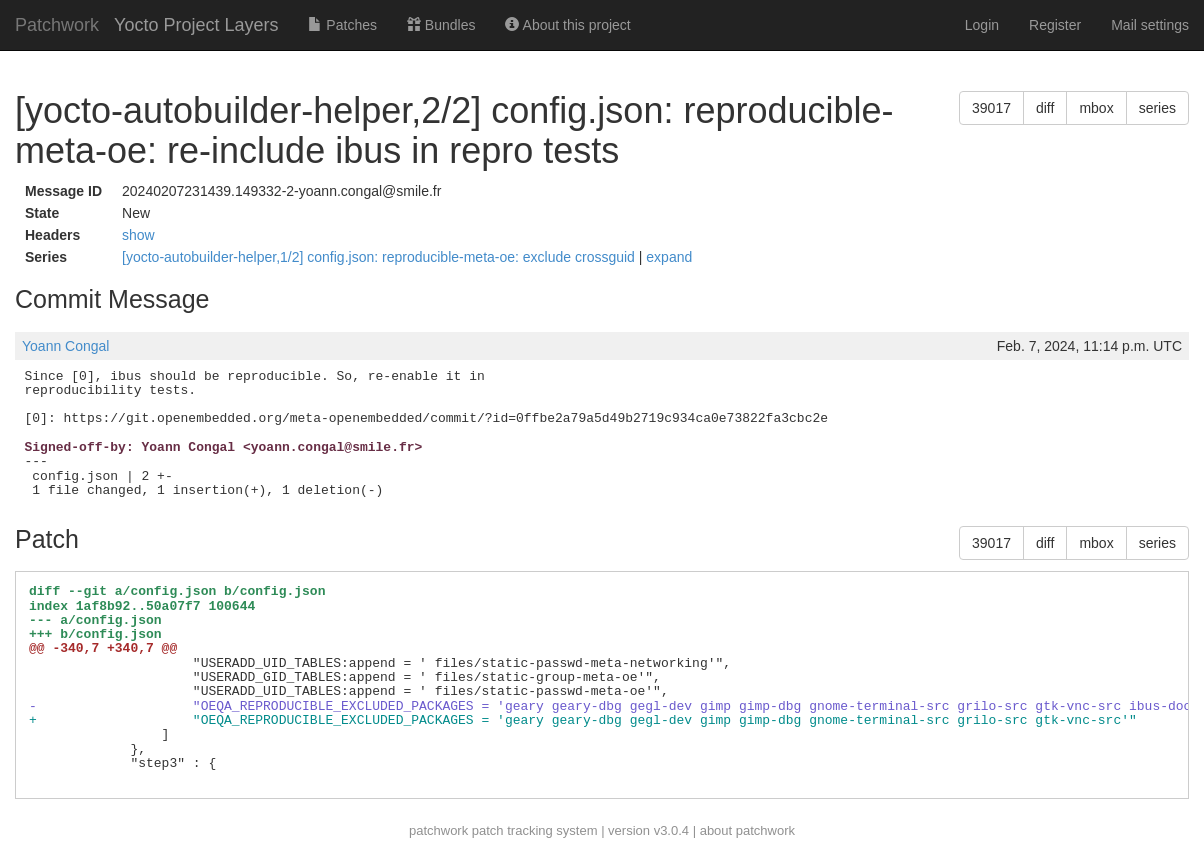  Describe the element at coordinates (1096, 108) in the screenshot. I see `mbox [button]` at that location.